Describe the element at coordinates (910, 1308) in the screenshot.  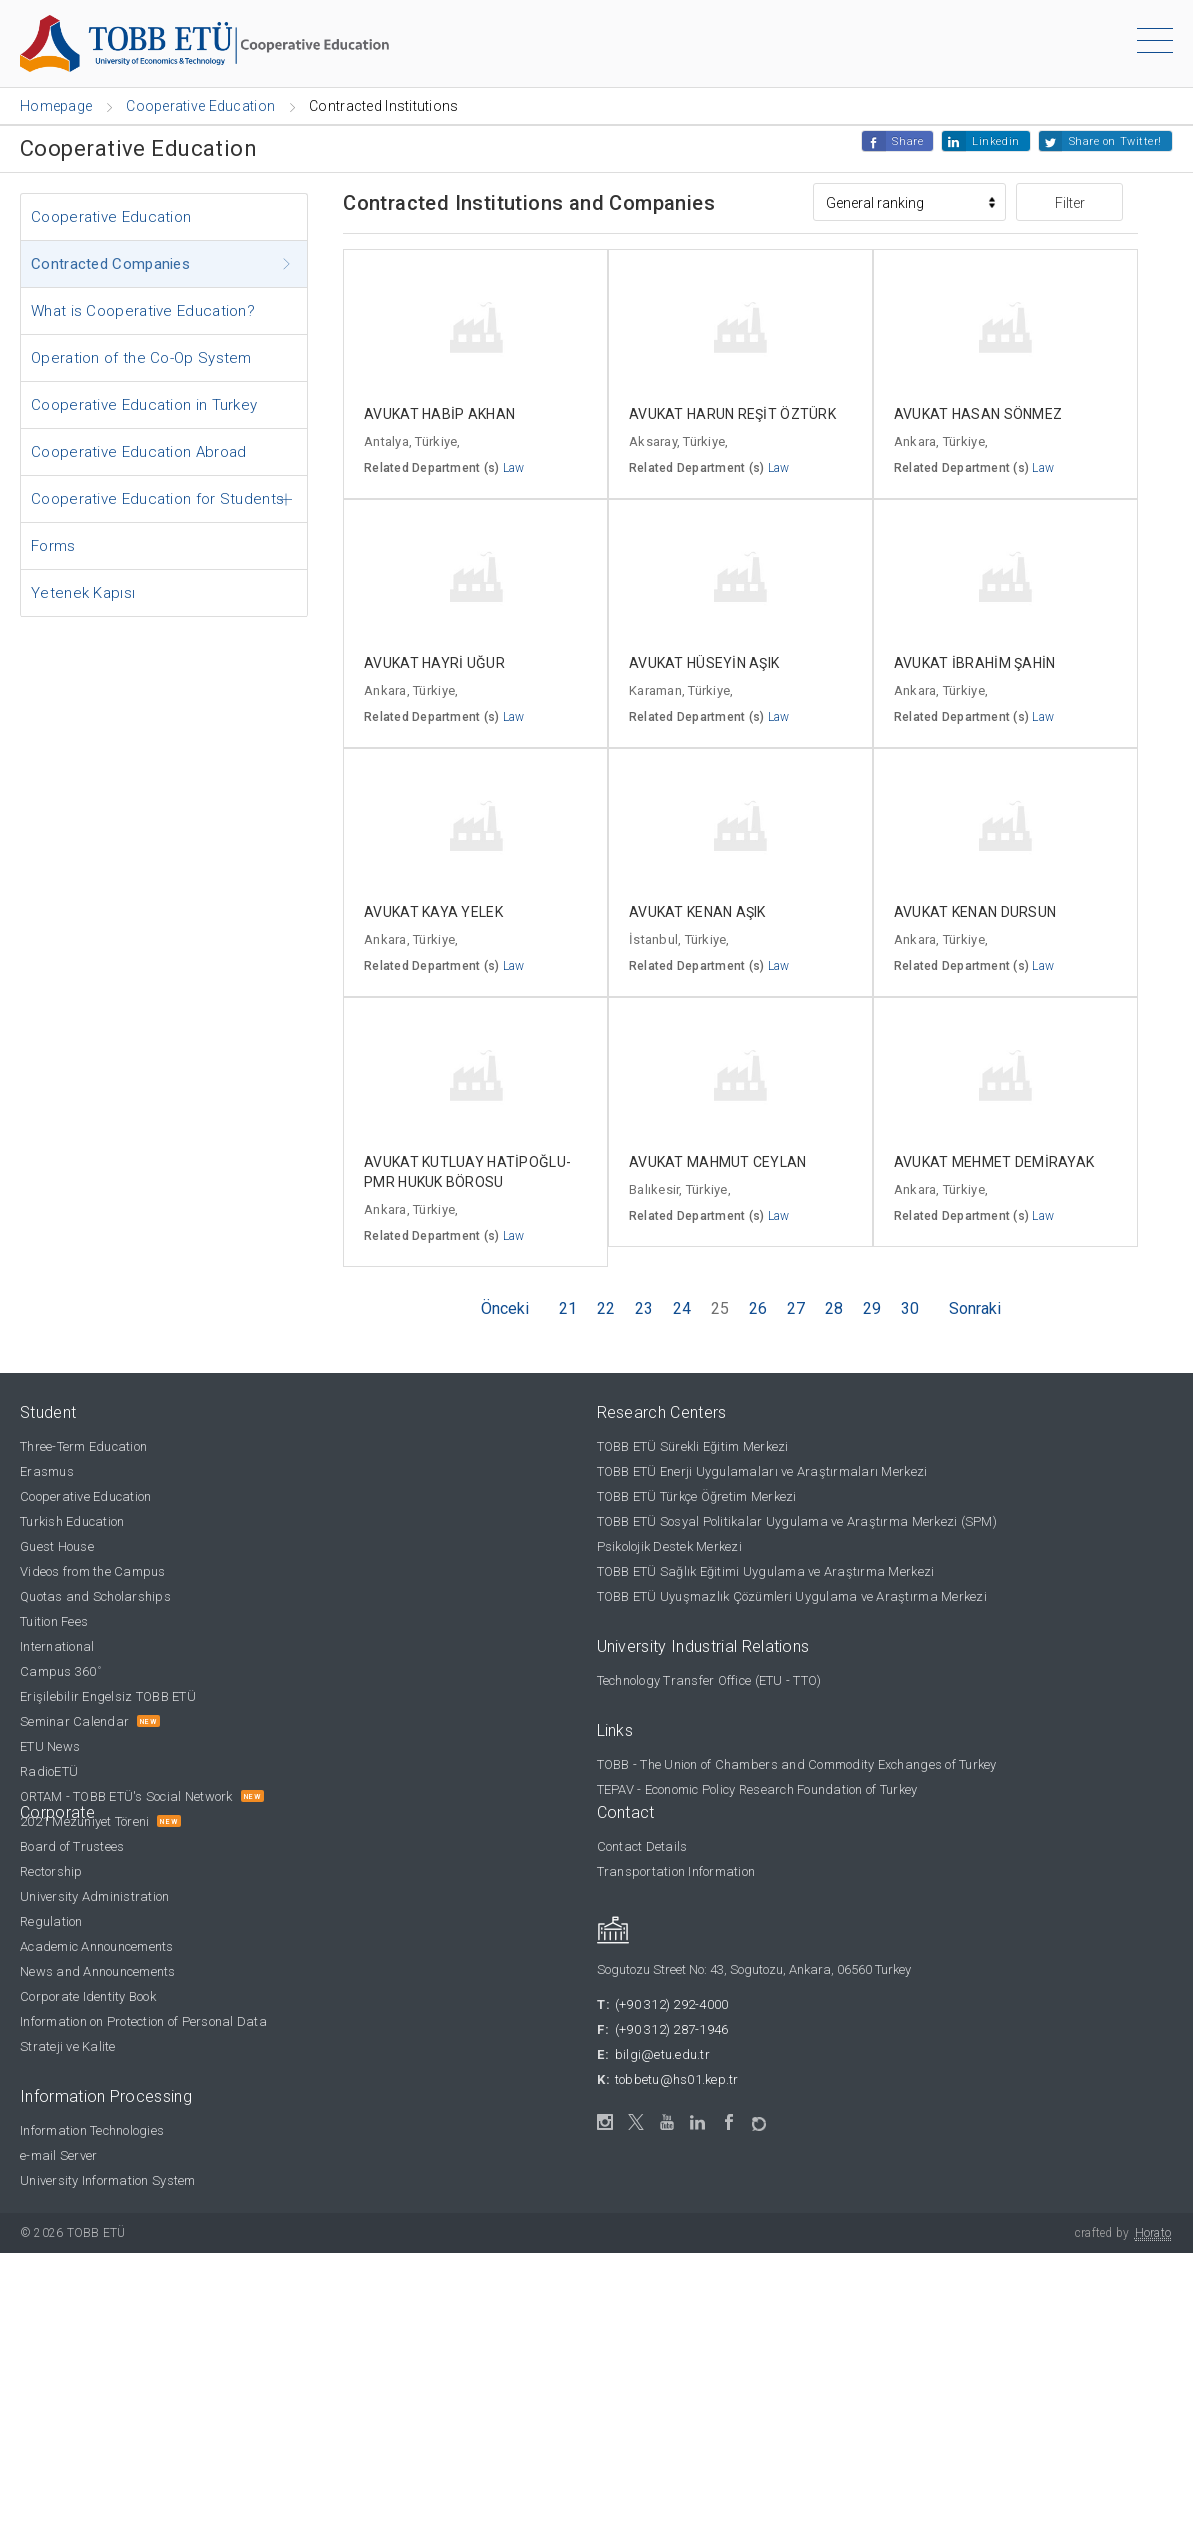
I see `30` at that location.